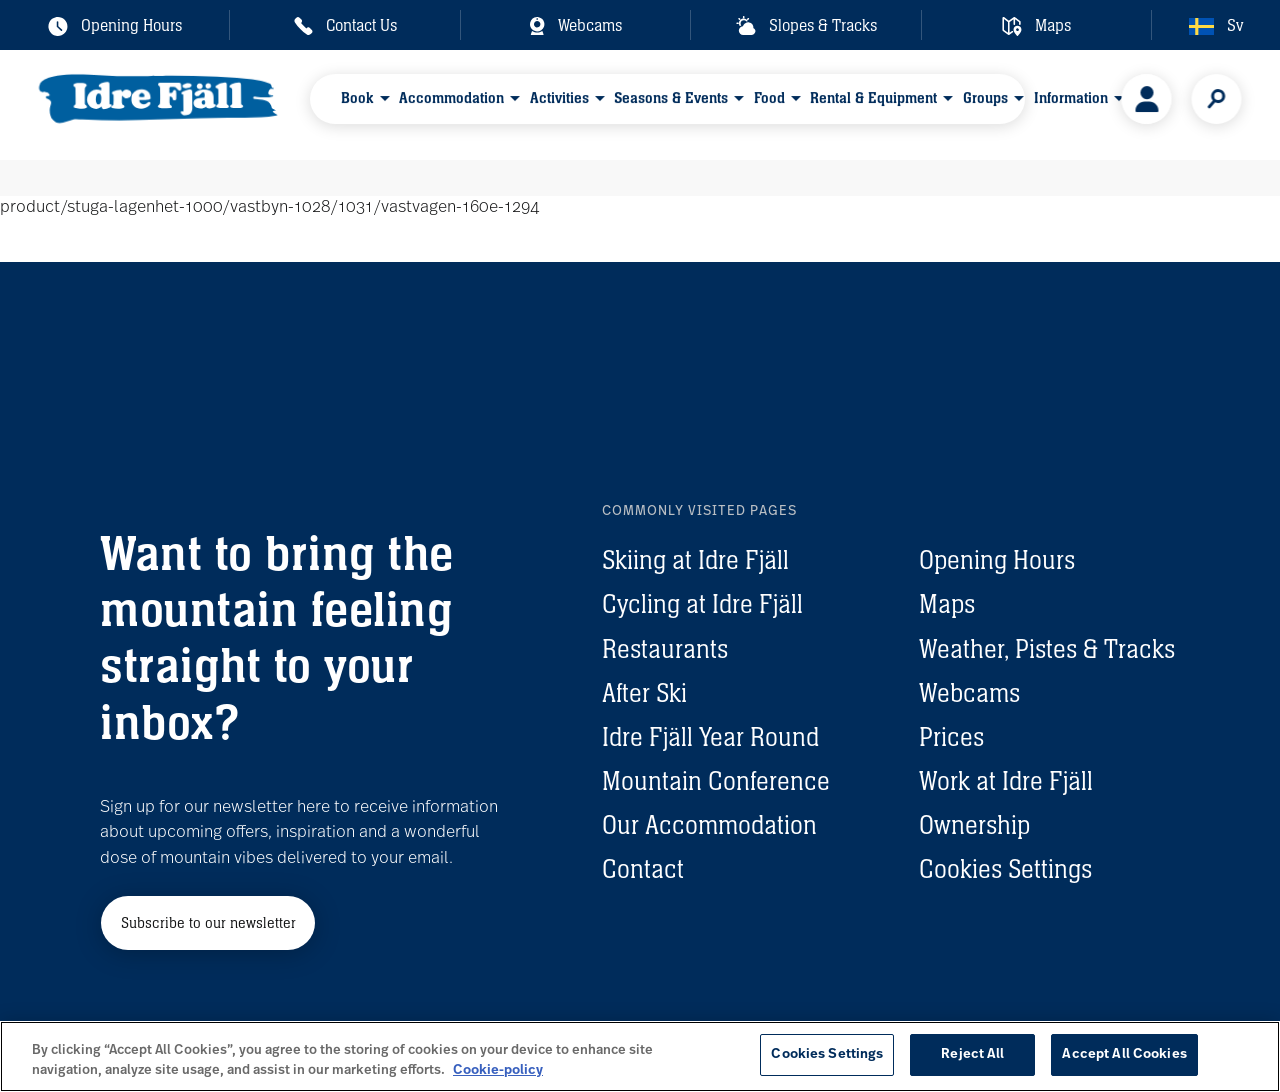 The width and height of the screenshot is (1280, 1092). Describe the element at coordinates (358, 103) in the screenshot. I see `Book` at that location.